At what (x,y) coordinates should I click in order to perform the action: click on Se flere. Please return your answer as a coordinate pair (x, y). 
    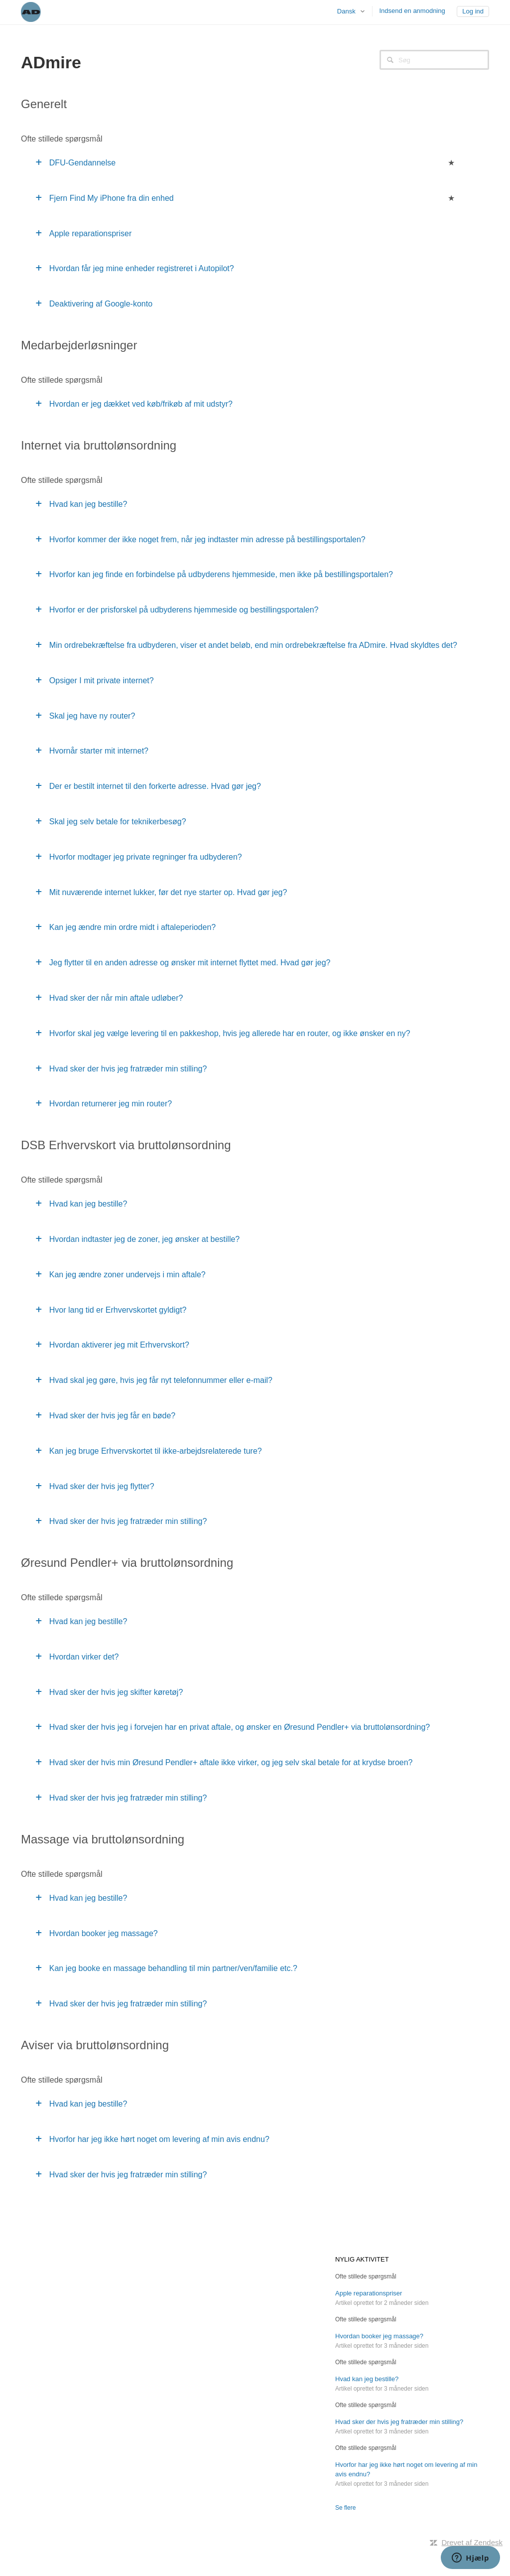
    Looking at the image, I should click on (345, 2507).